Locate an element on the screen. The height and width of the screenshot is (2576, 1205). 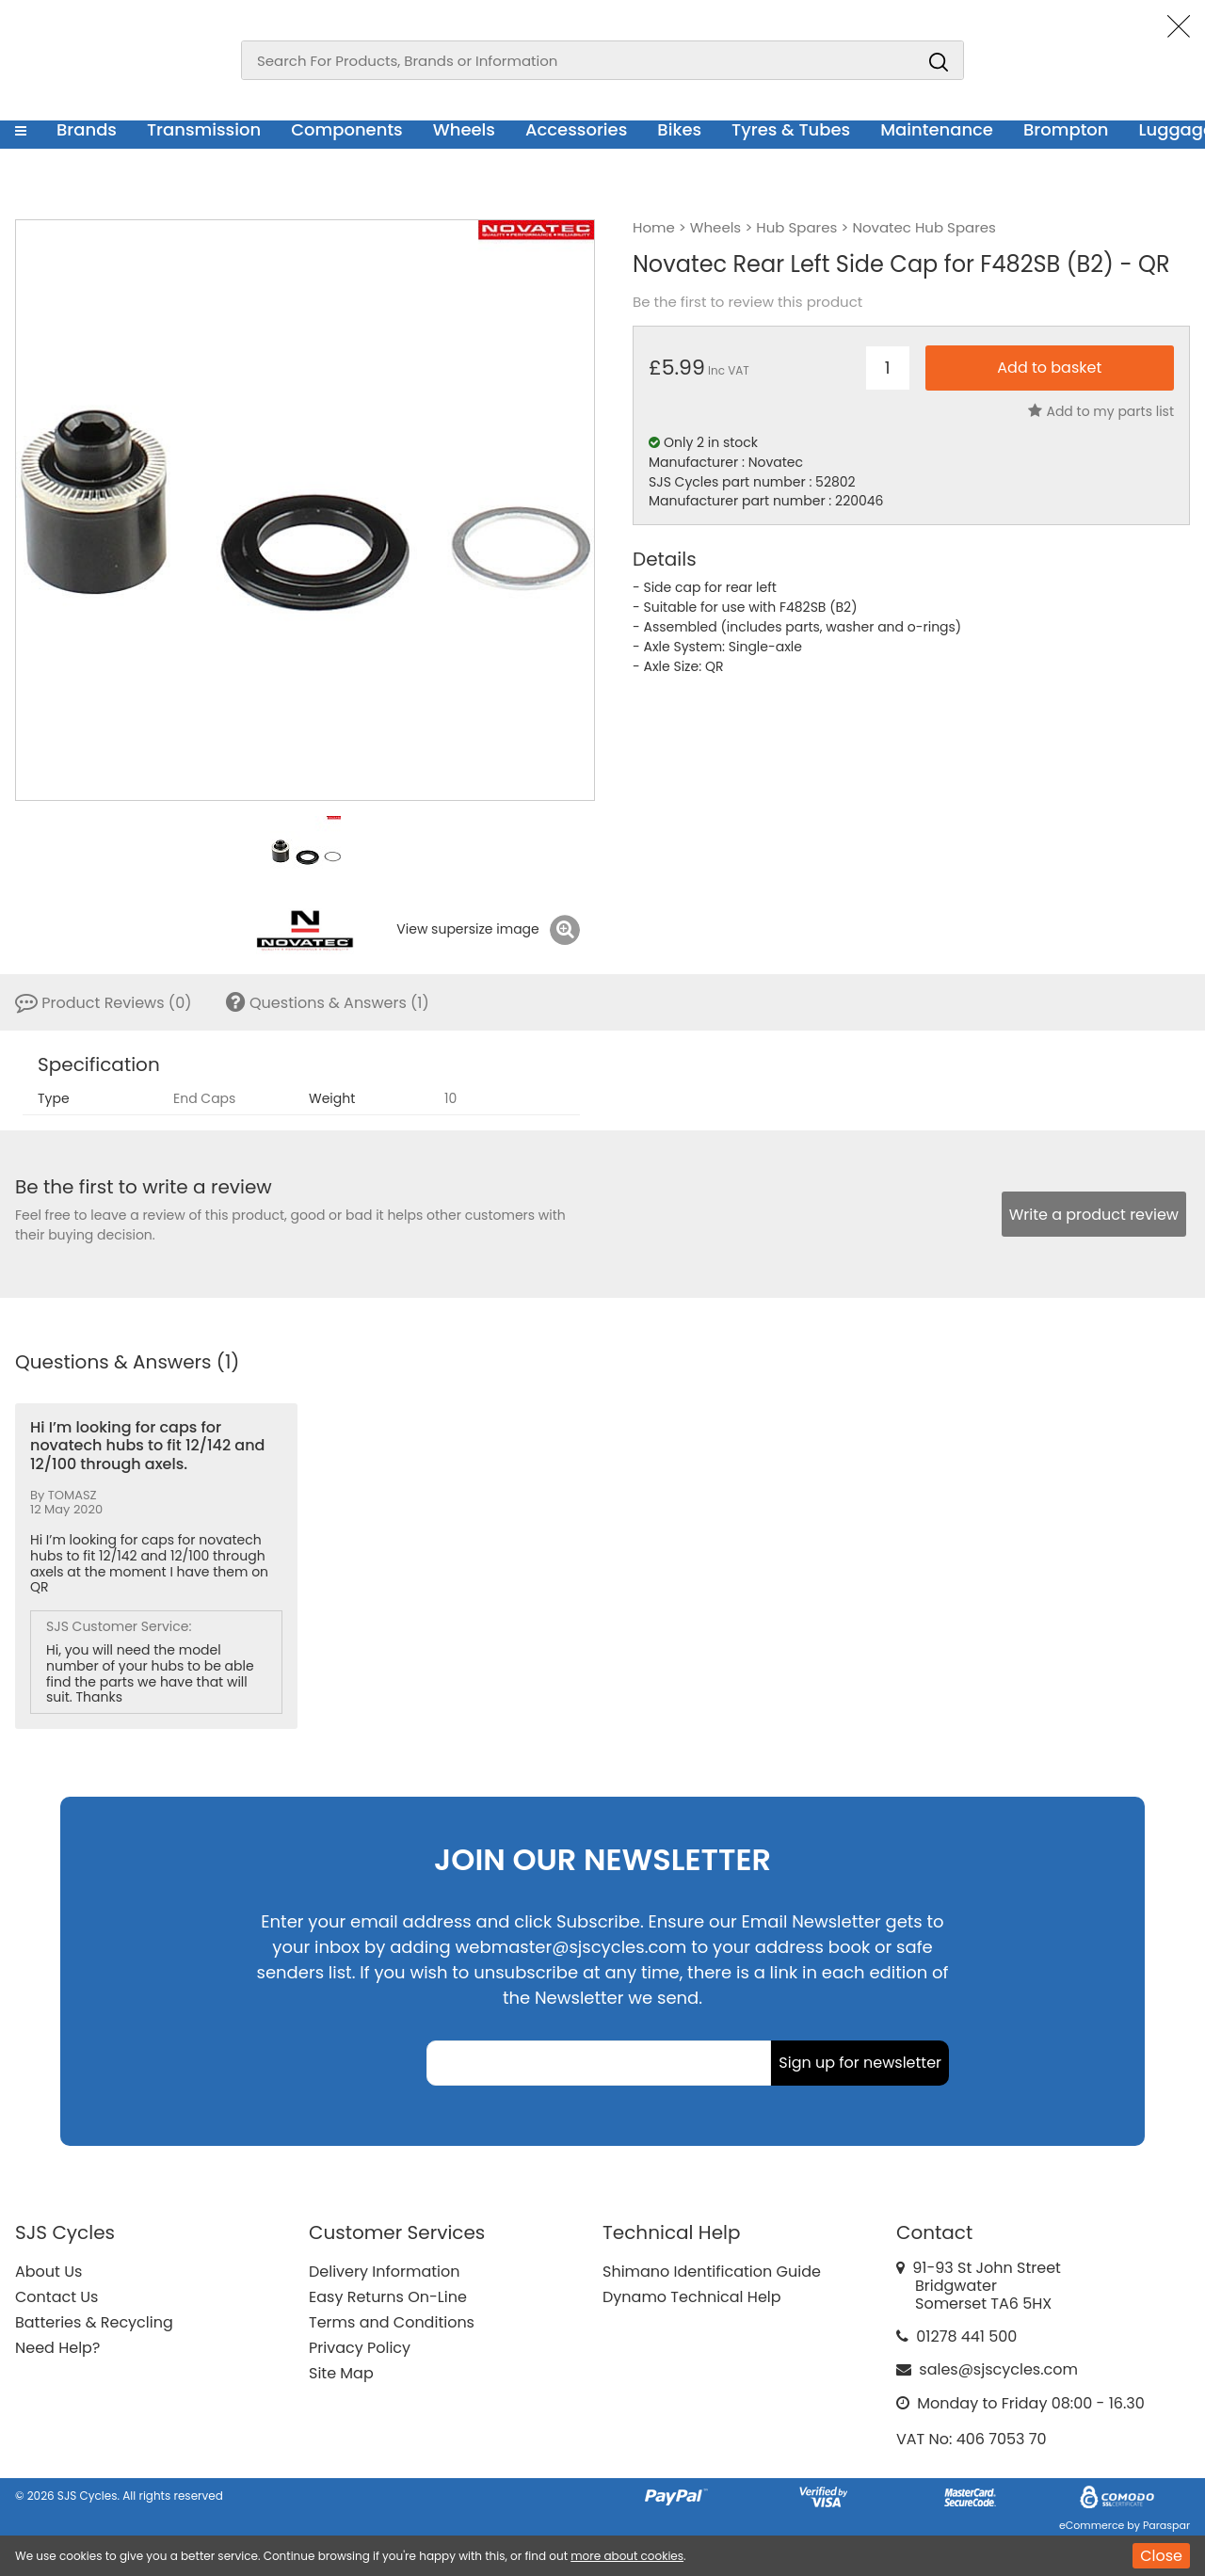
Components is located at coordinates (347, 129).